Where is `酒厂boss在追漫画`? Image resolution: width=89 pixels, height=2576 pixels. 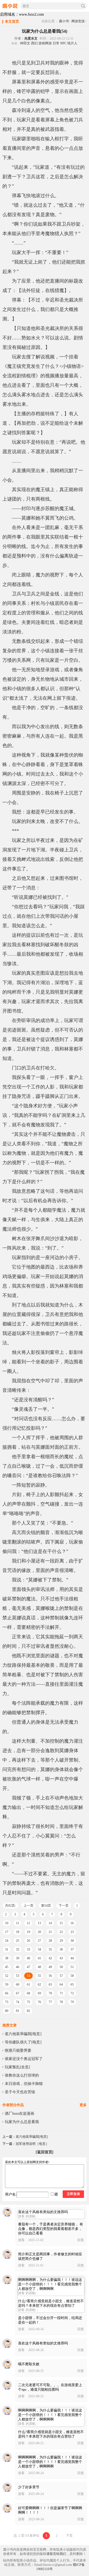
酒厂boss在追漫画 is located at coordinates (19, 2113).